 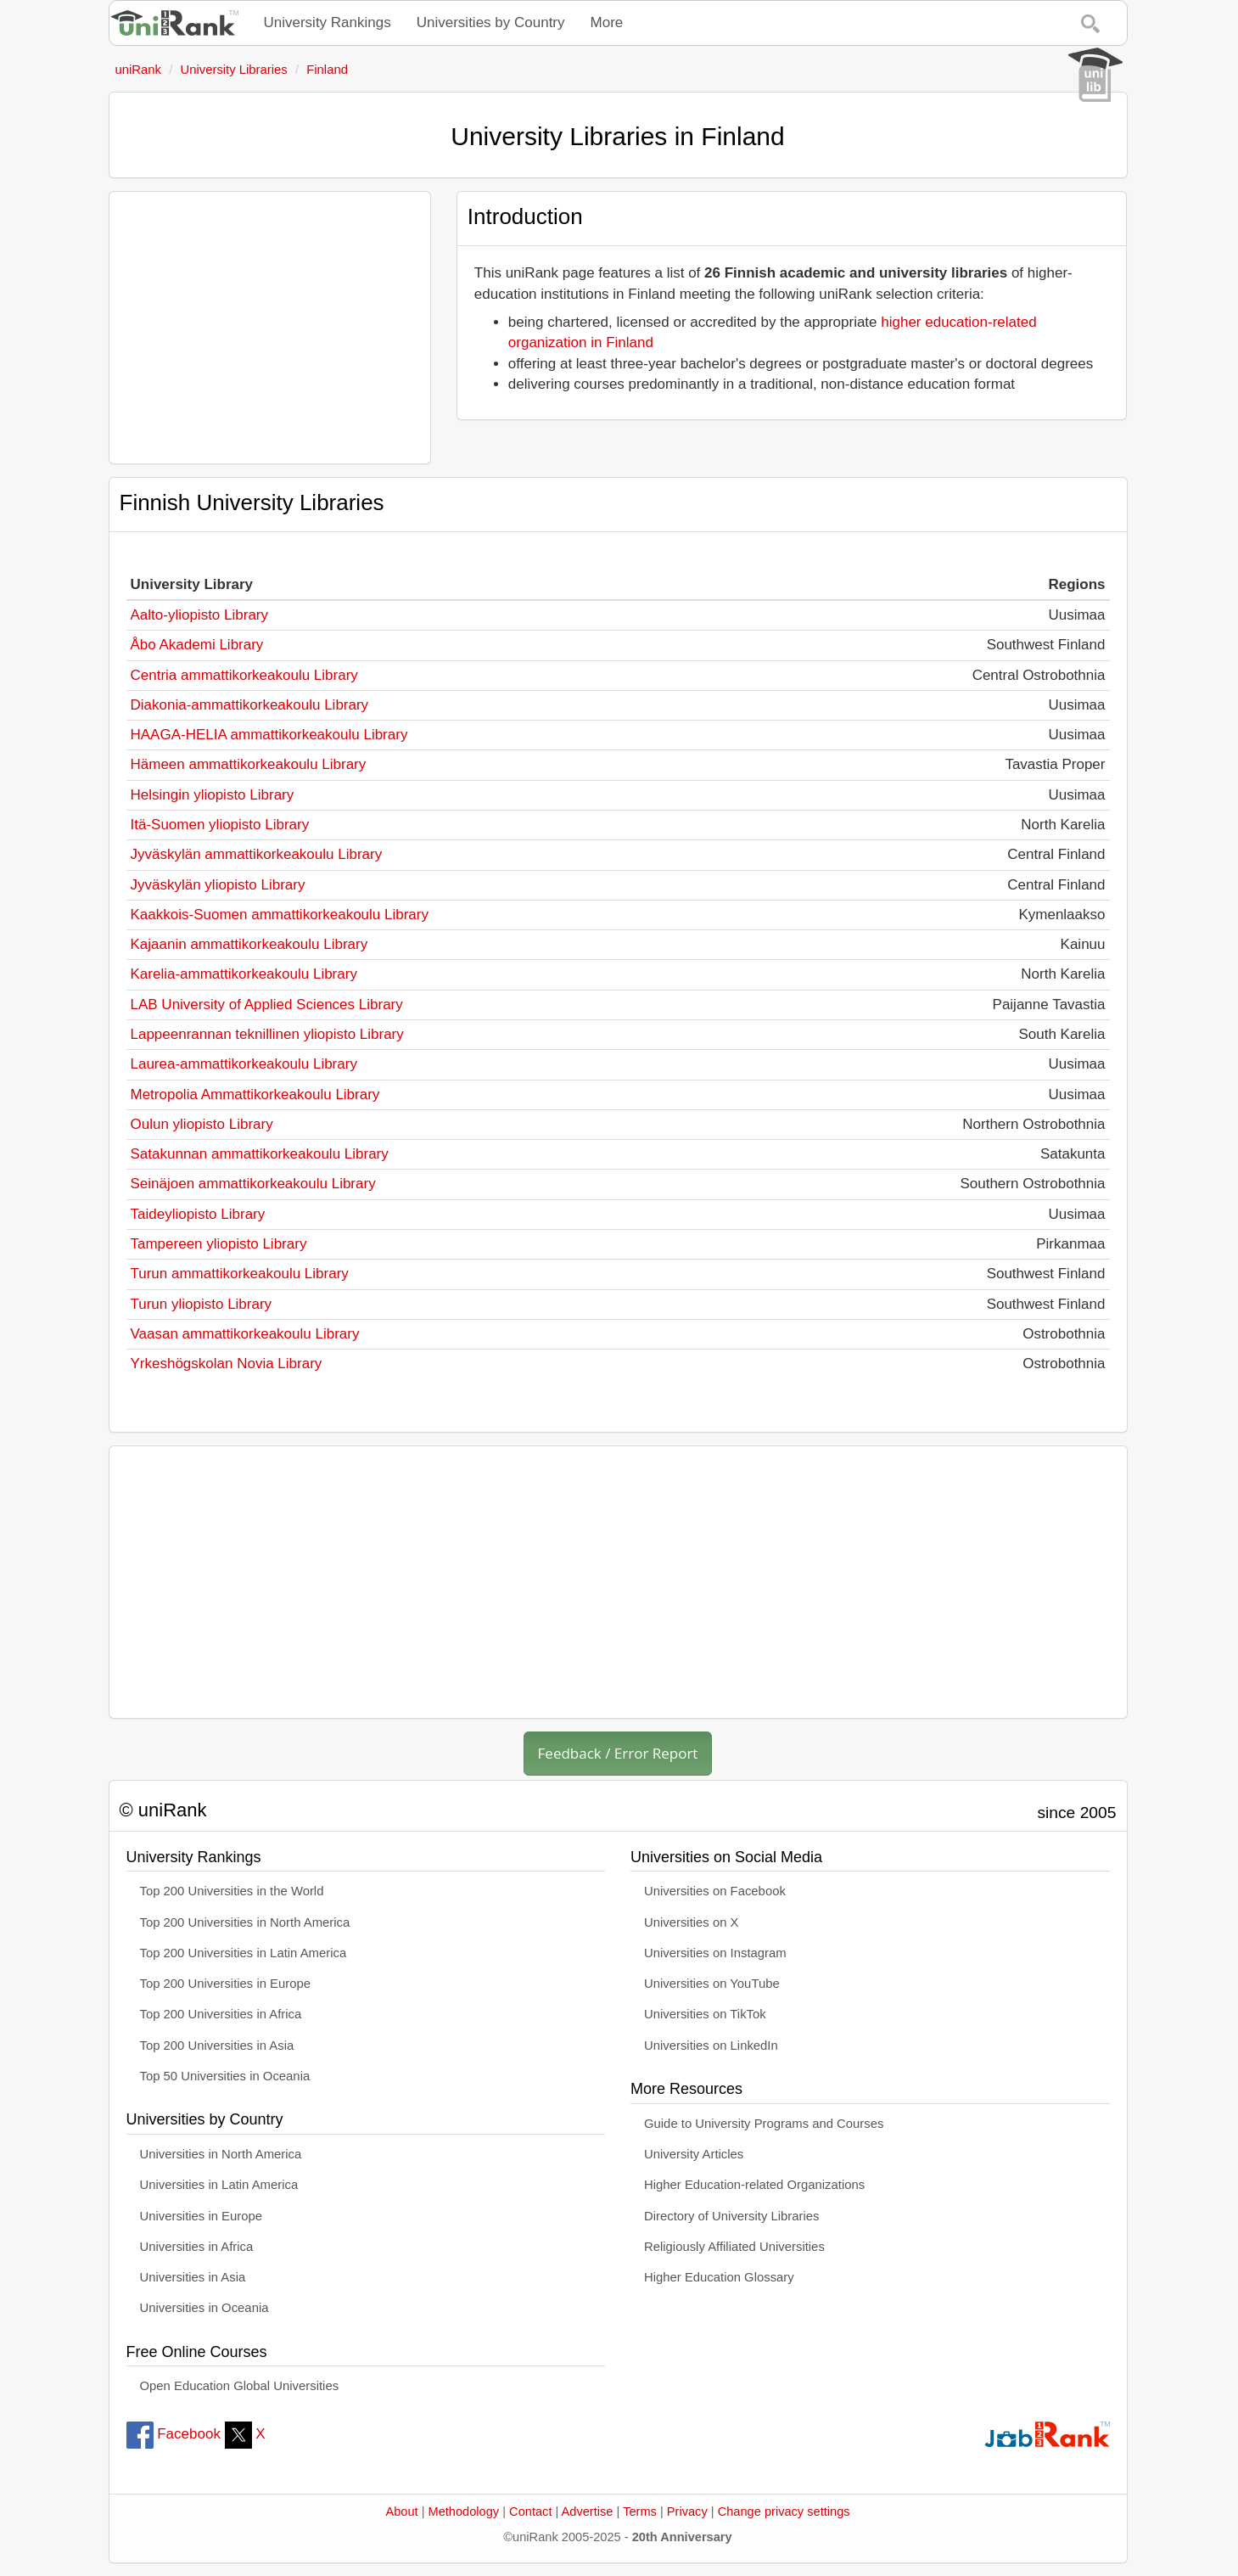 I want to click on University Articles, so click(x=693, y=2154).